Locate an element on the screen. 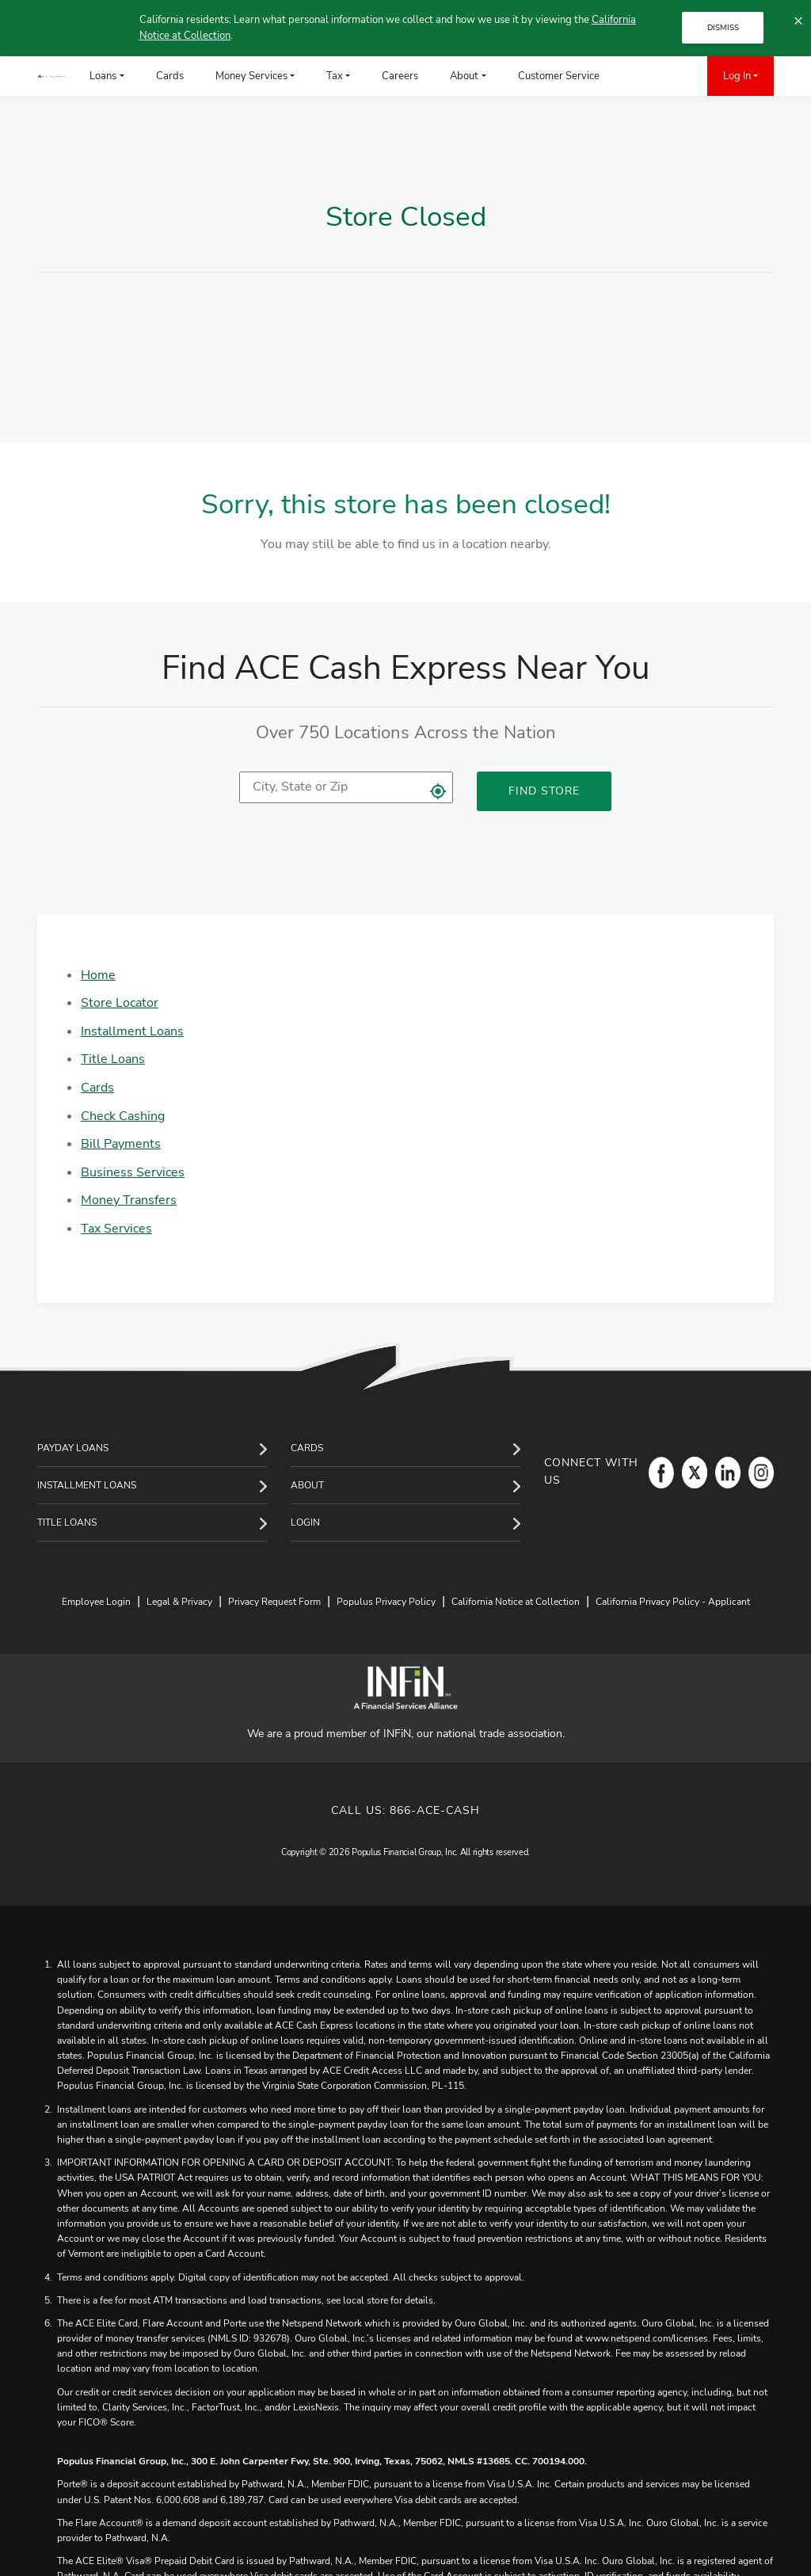 Image resolution: width=811 pixels, height=2576 pixels. Check Cashing is located at coordinates (123, 1116).